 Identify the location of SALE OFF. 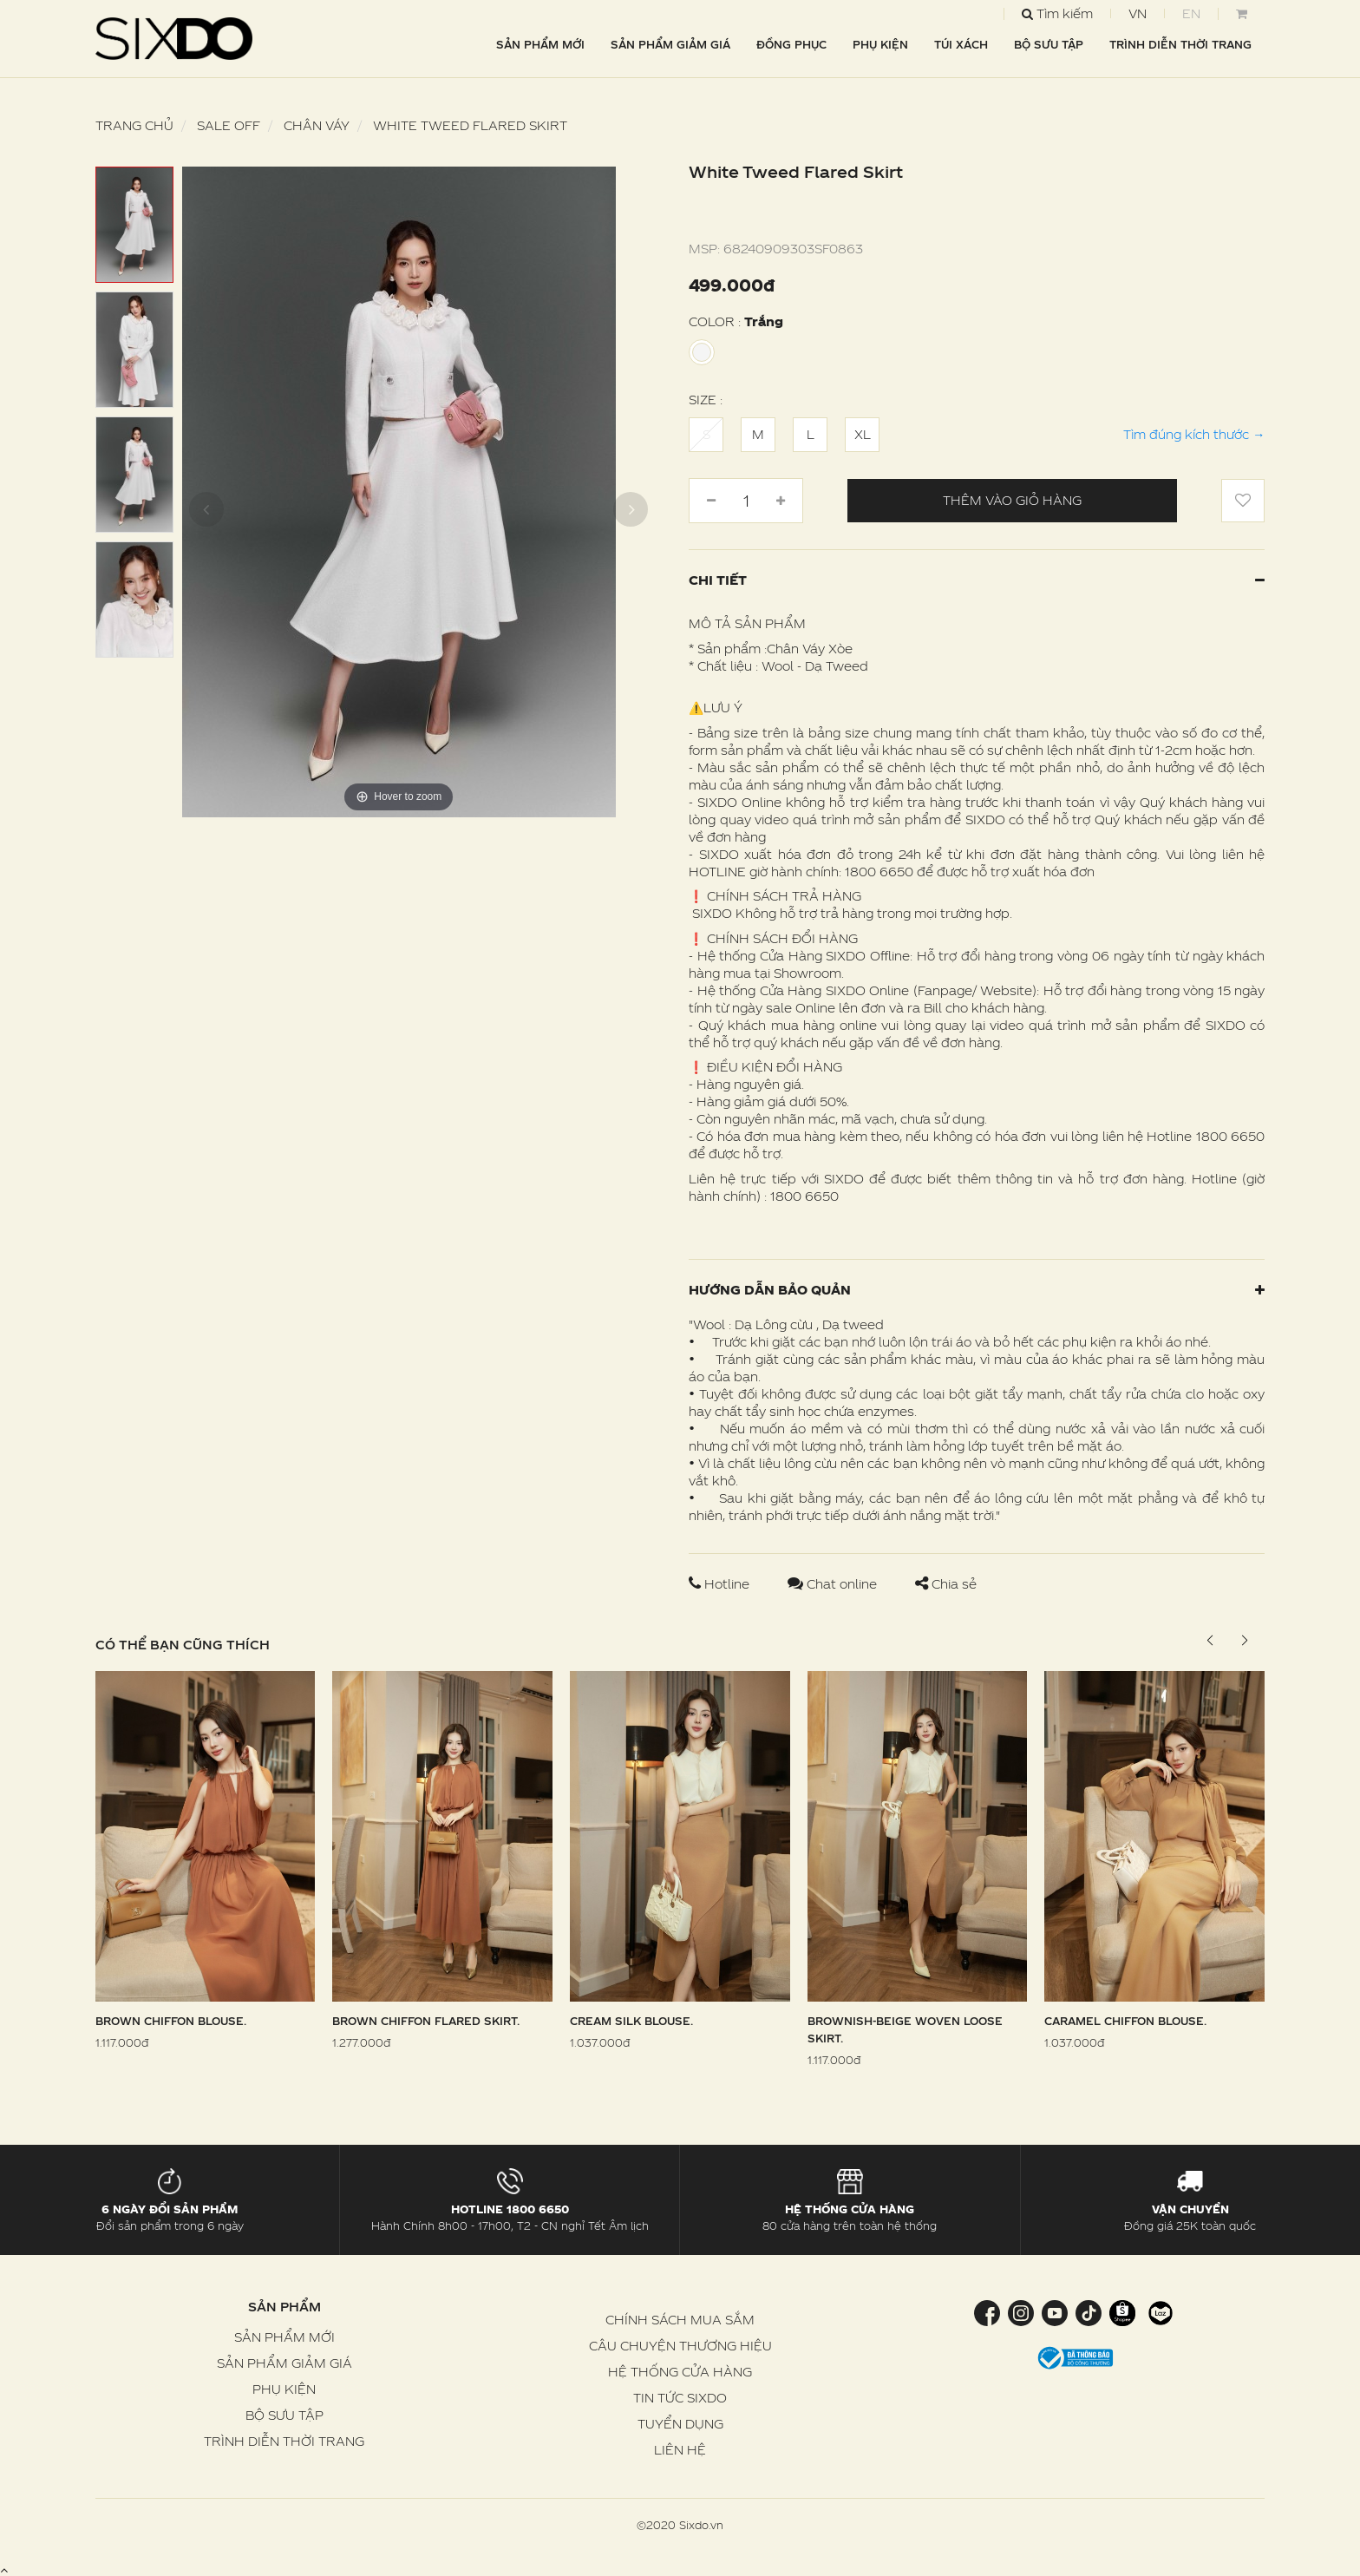
(228, 125).